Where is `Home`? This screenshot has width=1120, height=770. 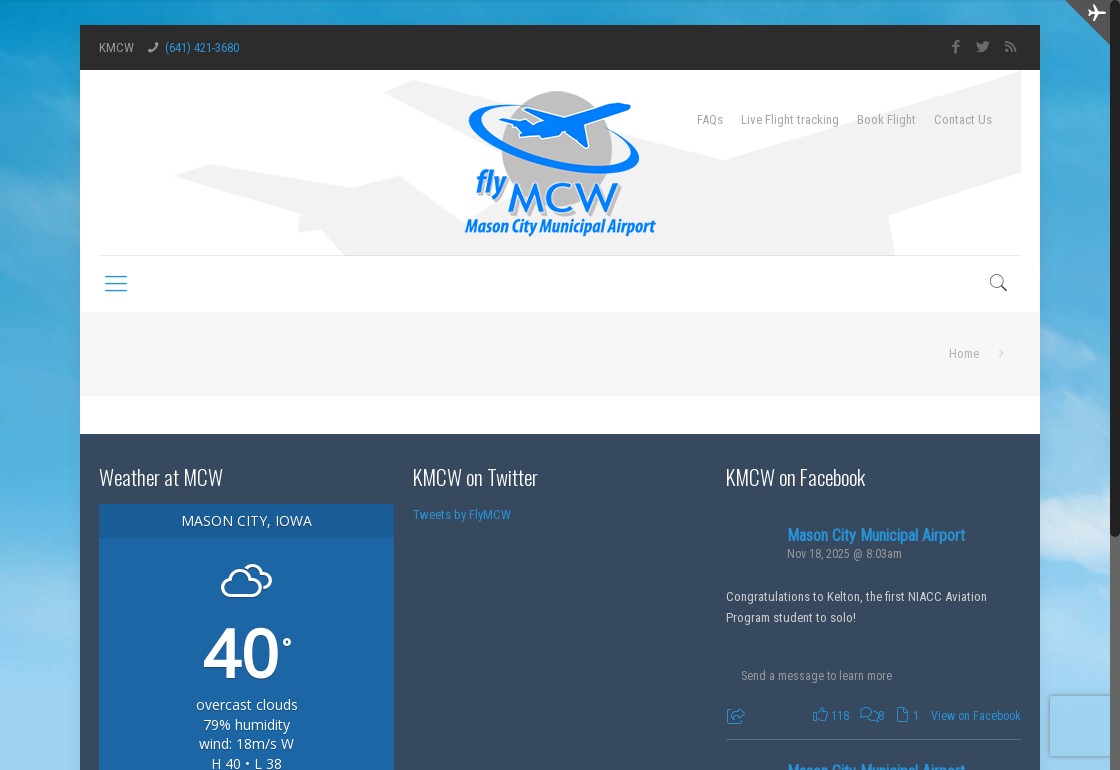 Home is located at coordinates (964, 353).